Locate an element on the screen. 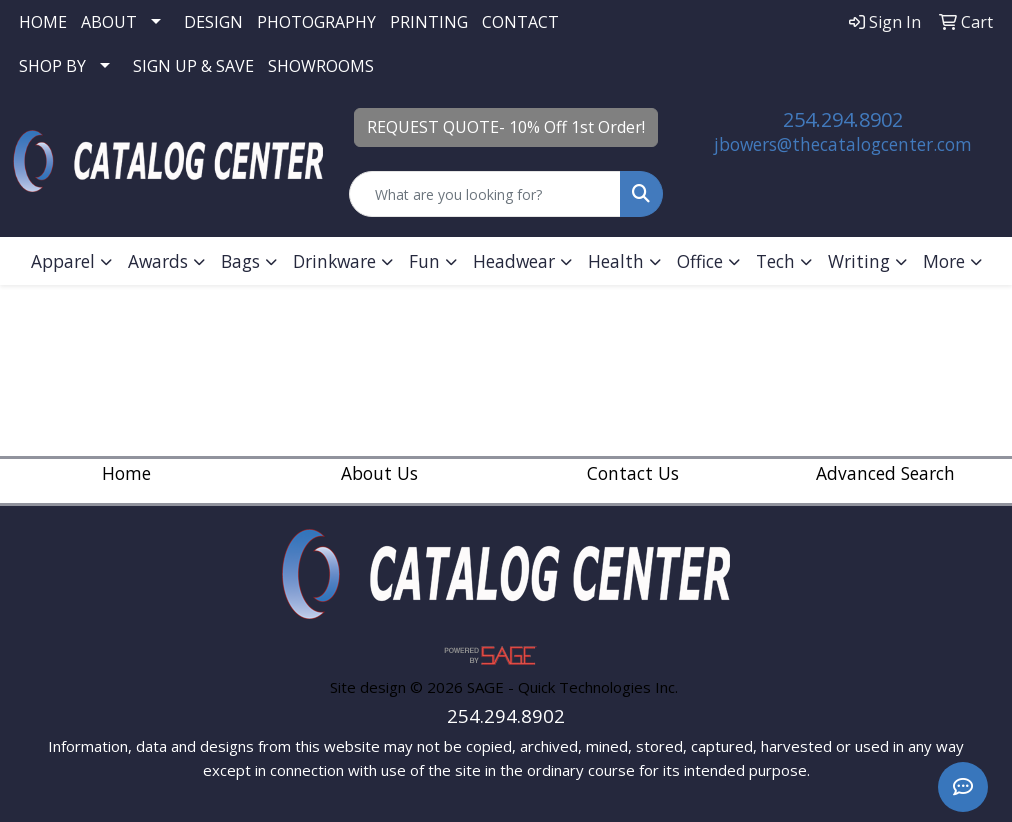 The height and width of the screenshot is (822, 1012). Tech [button] is located at coordinates (775, 261).